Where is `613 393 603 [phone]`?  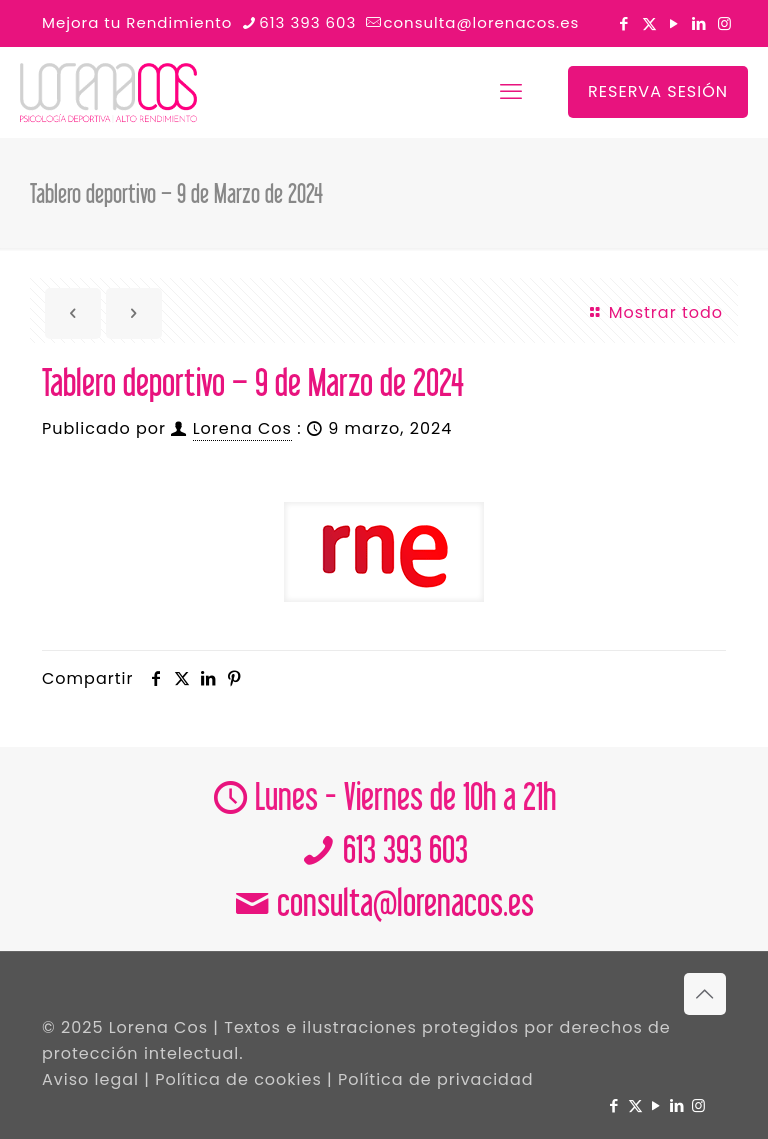
613 393 603 [phone] is located at coordinates (307, 22).